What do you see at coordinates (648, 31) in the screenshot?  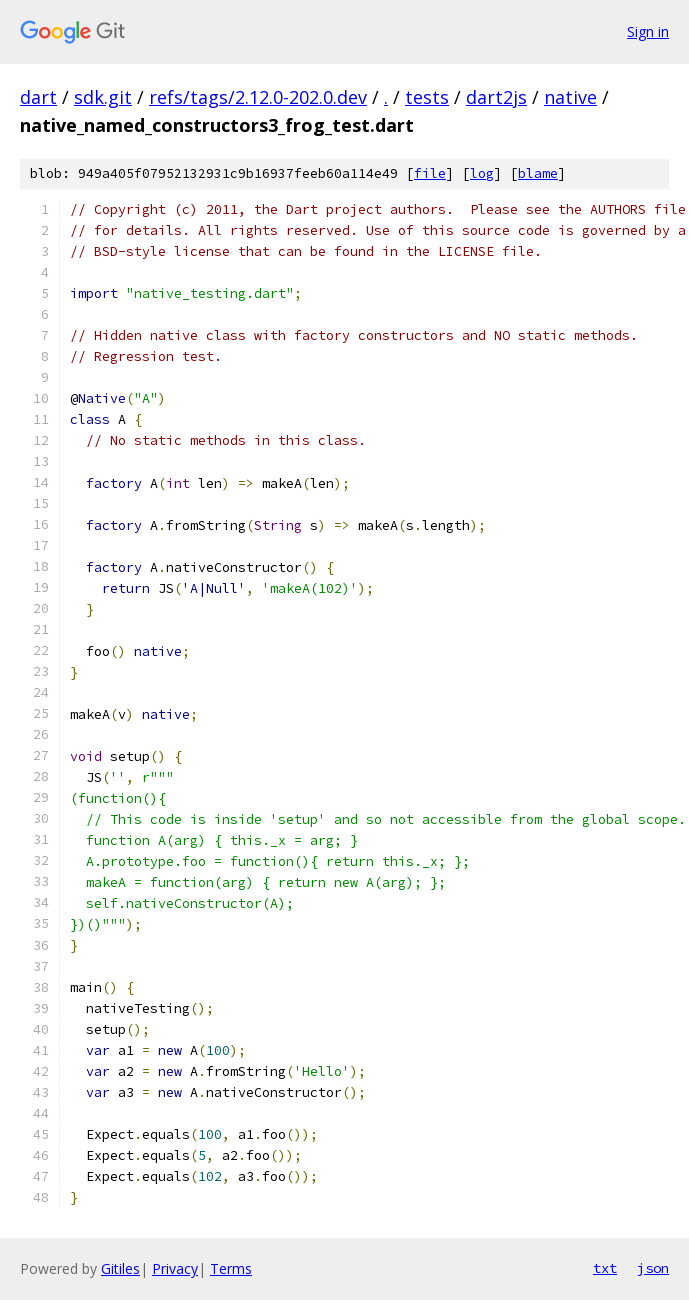 I see `Sign in` at bounding box center [648, 31].